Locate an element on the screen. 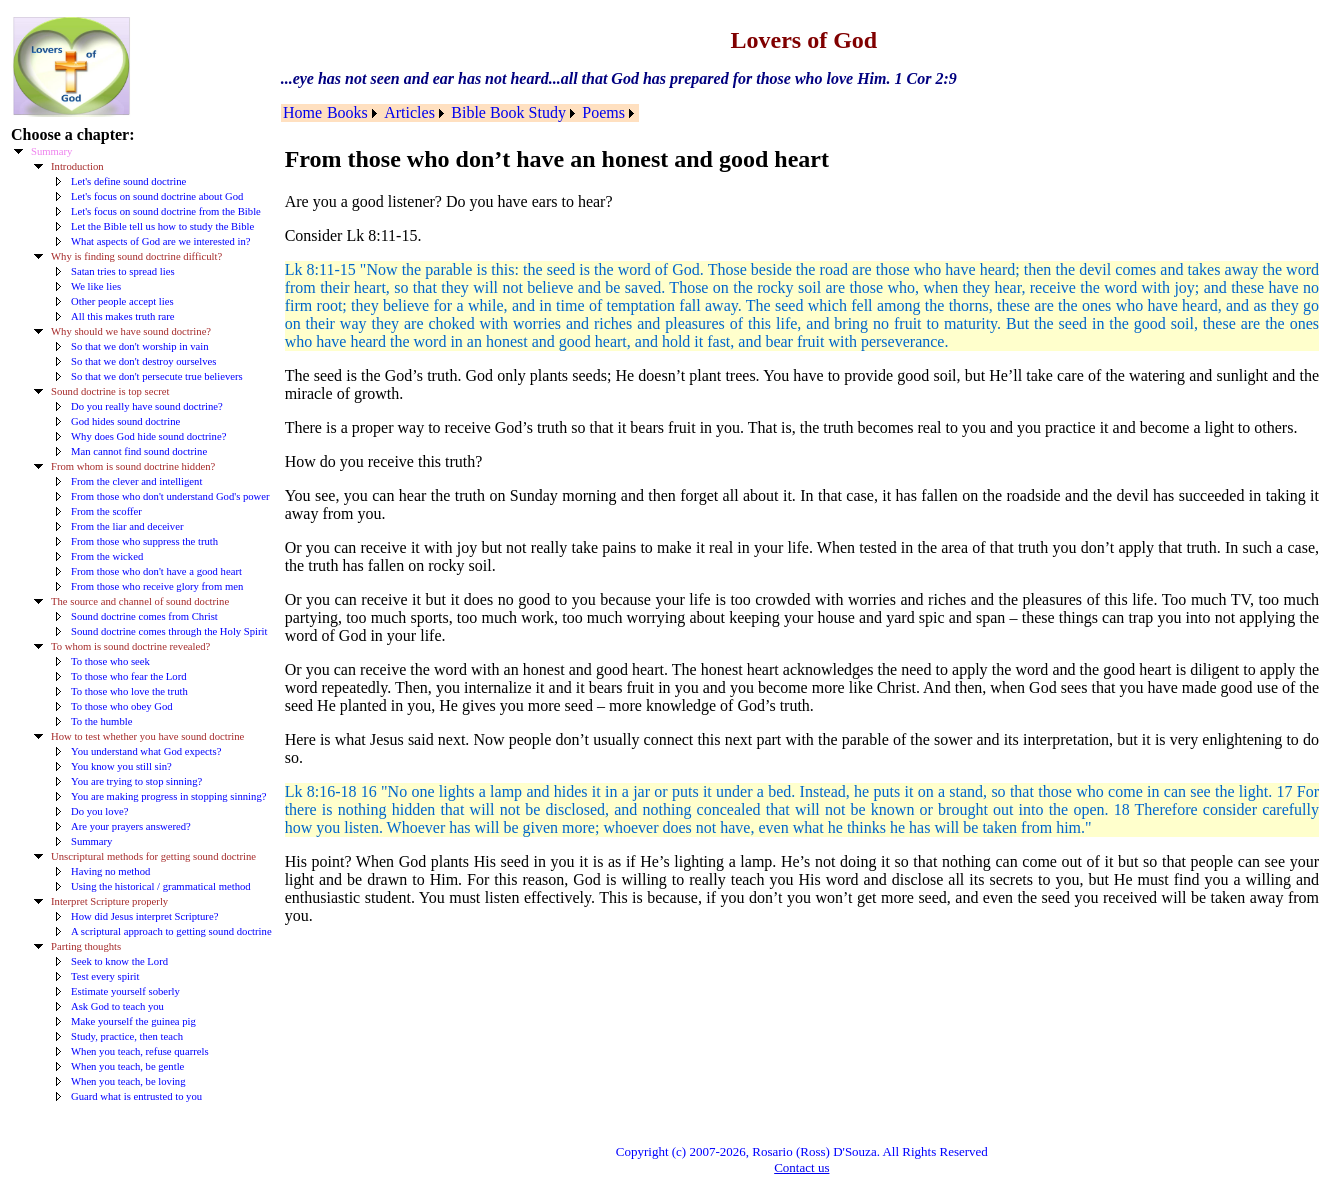 The width and height of the screenshot is (1338, 1187). Bible Book Study is located at coordinates (508, 112).